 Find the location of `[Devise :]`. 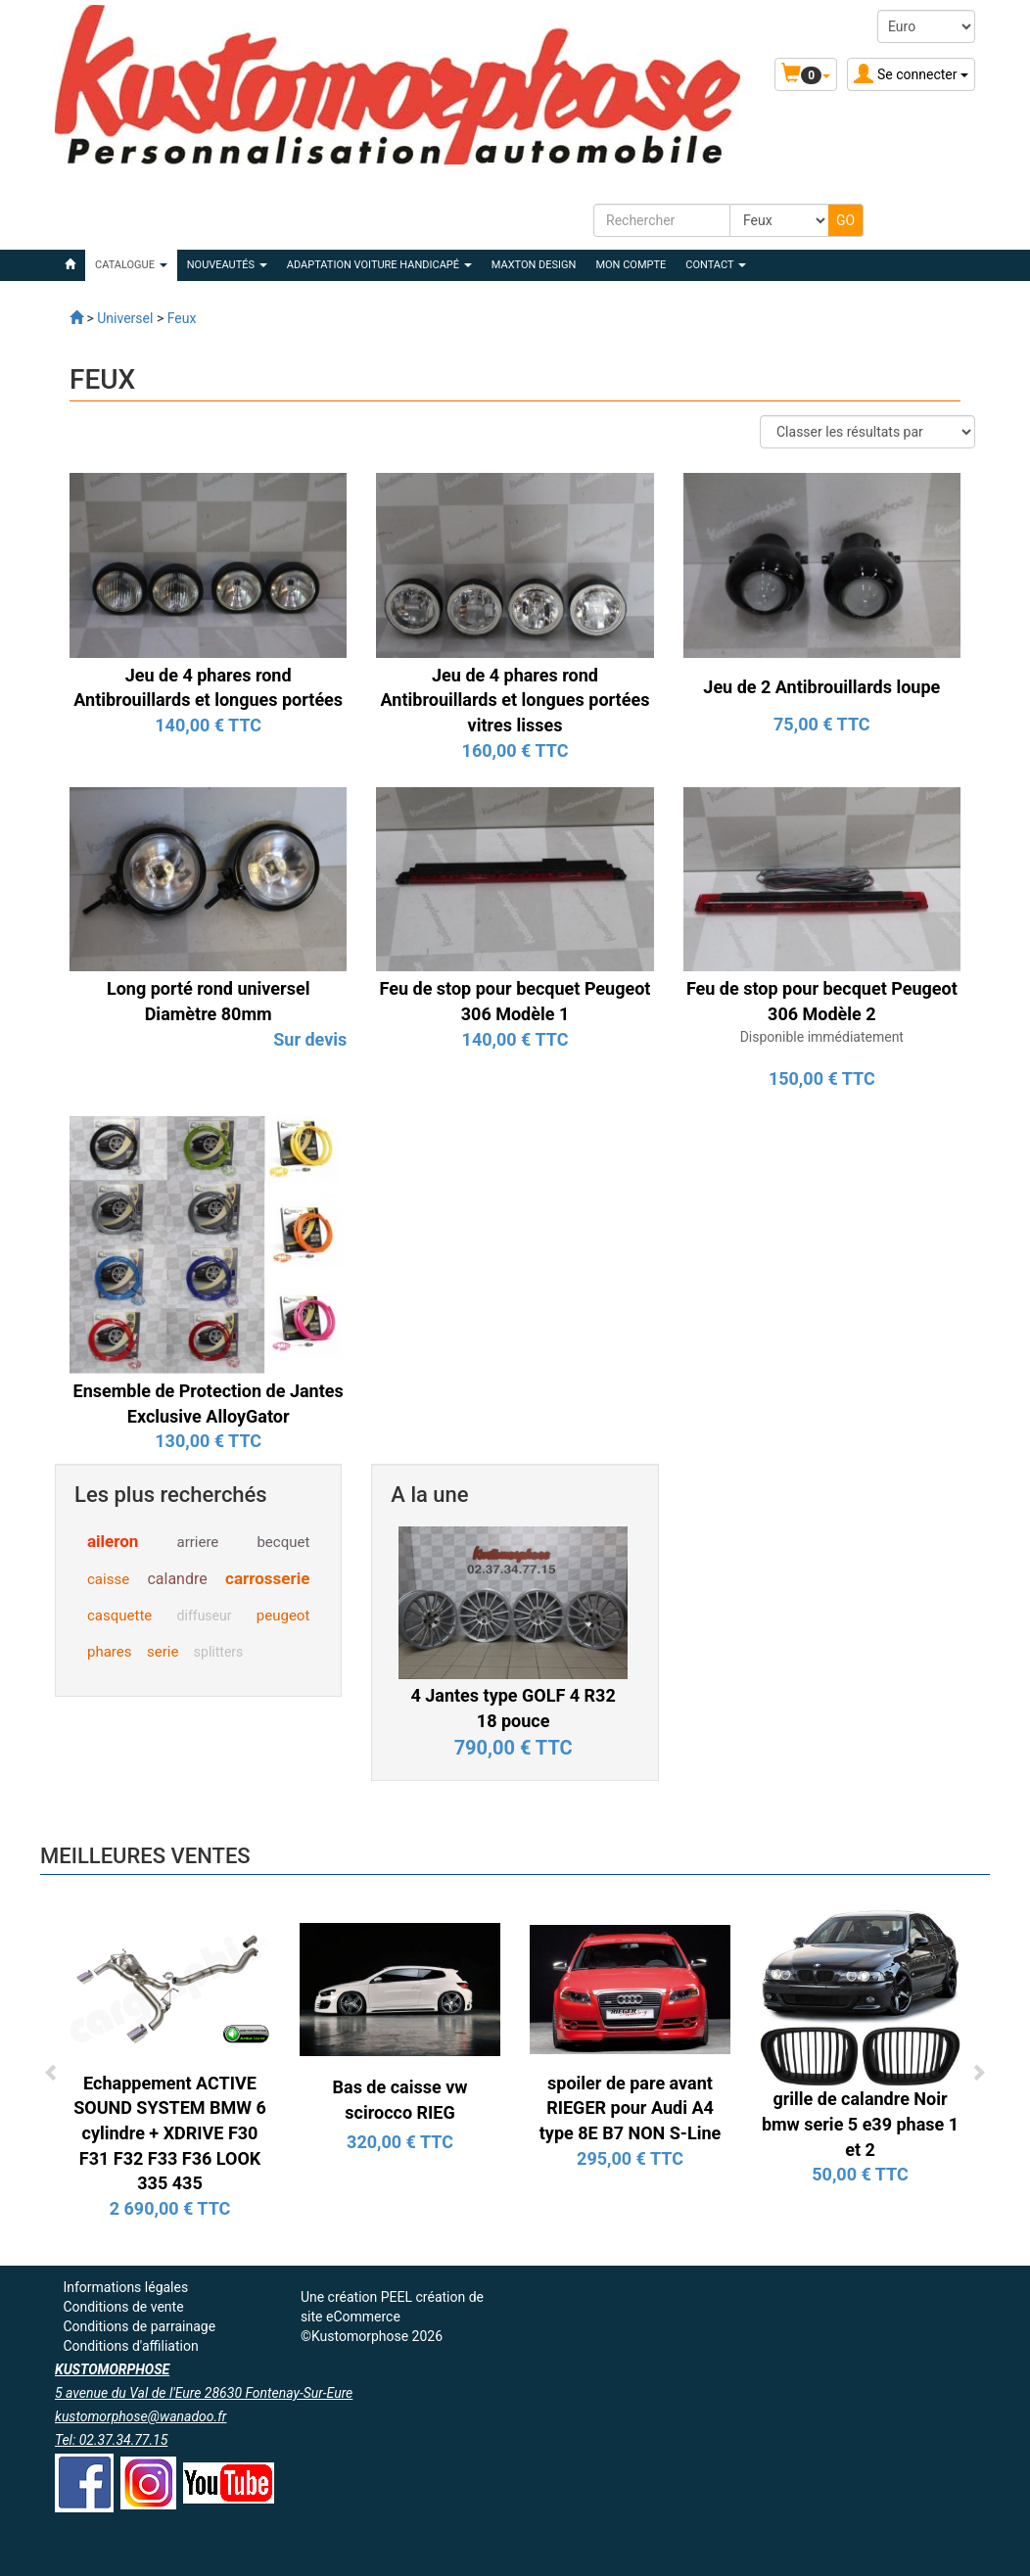

[Devise :] is located at coordinates (926, 26).